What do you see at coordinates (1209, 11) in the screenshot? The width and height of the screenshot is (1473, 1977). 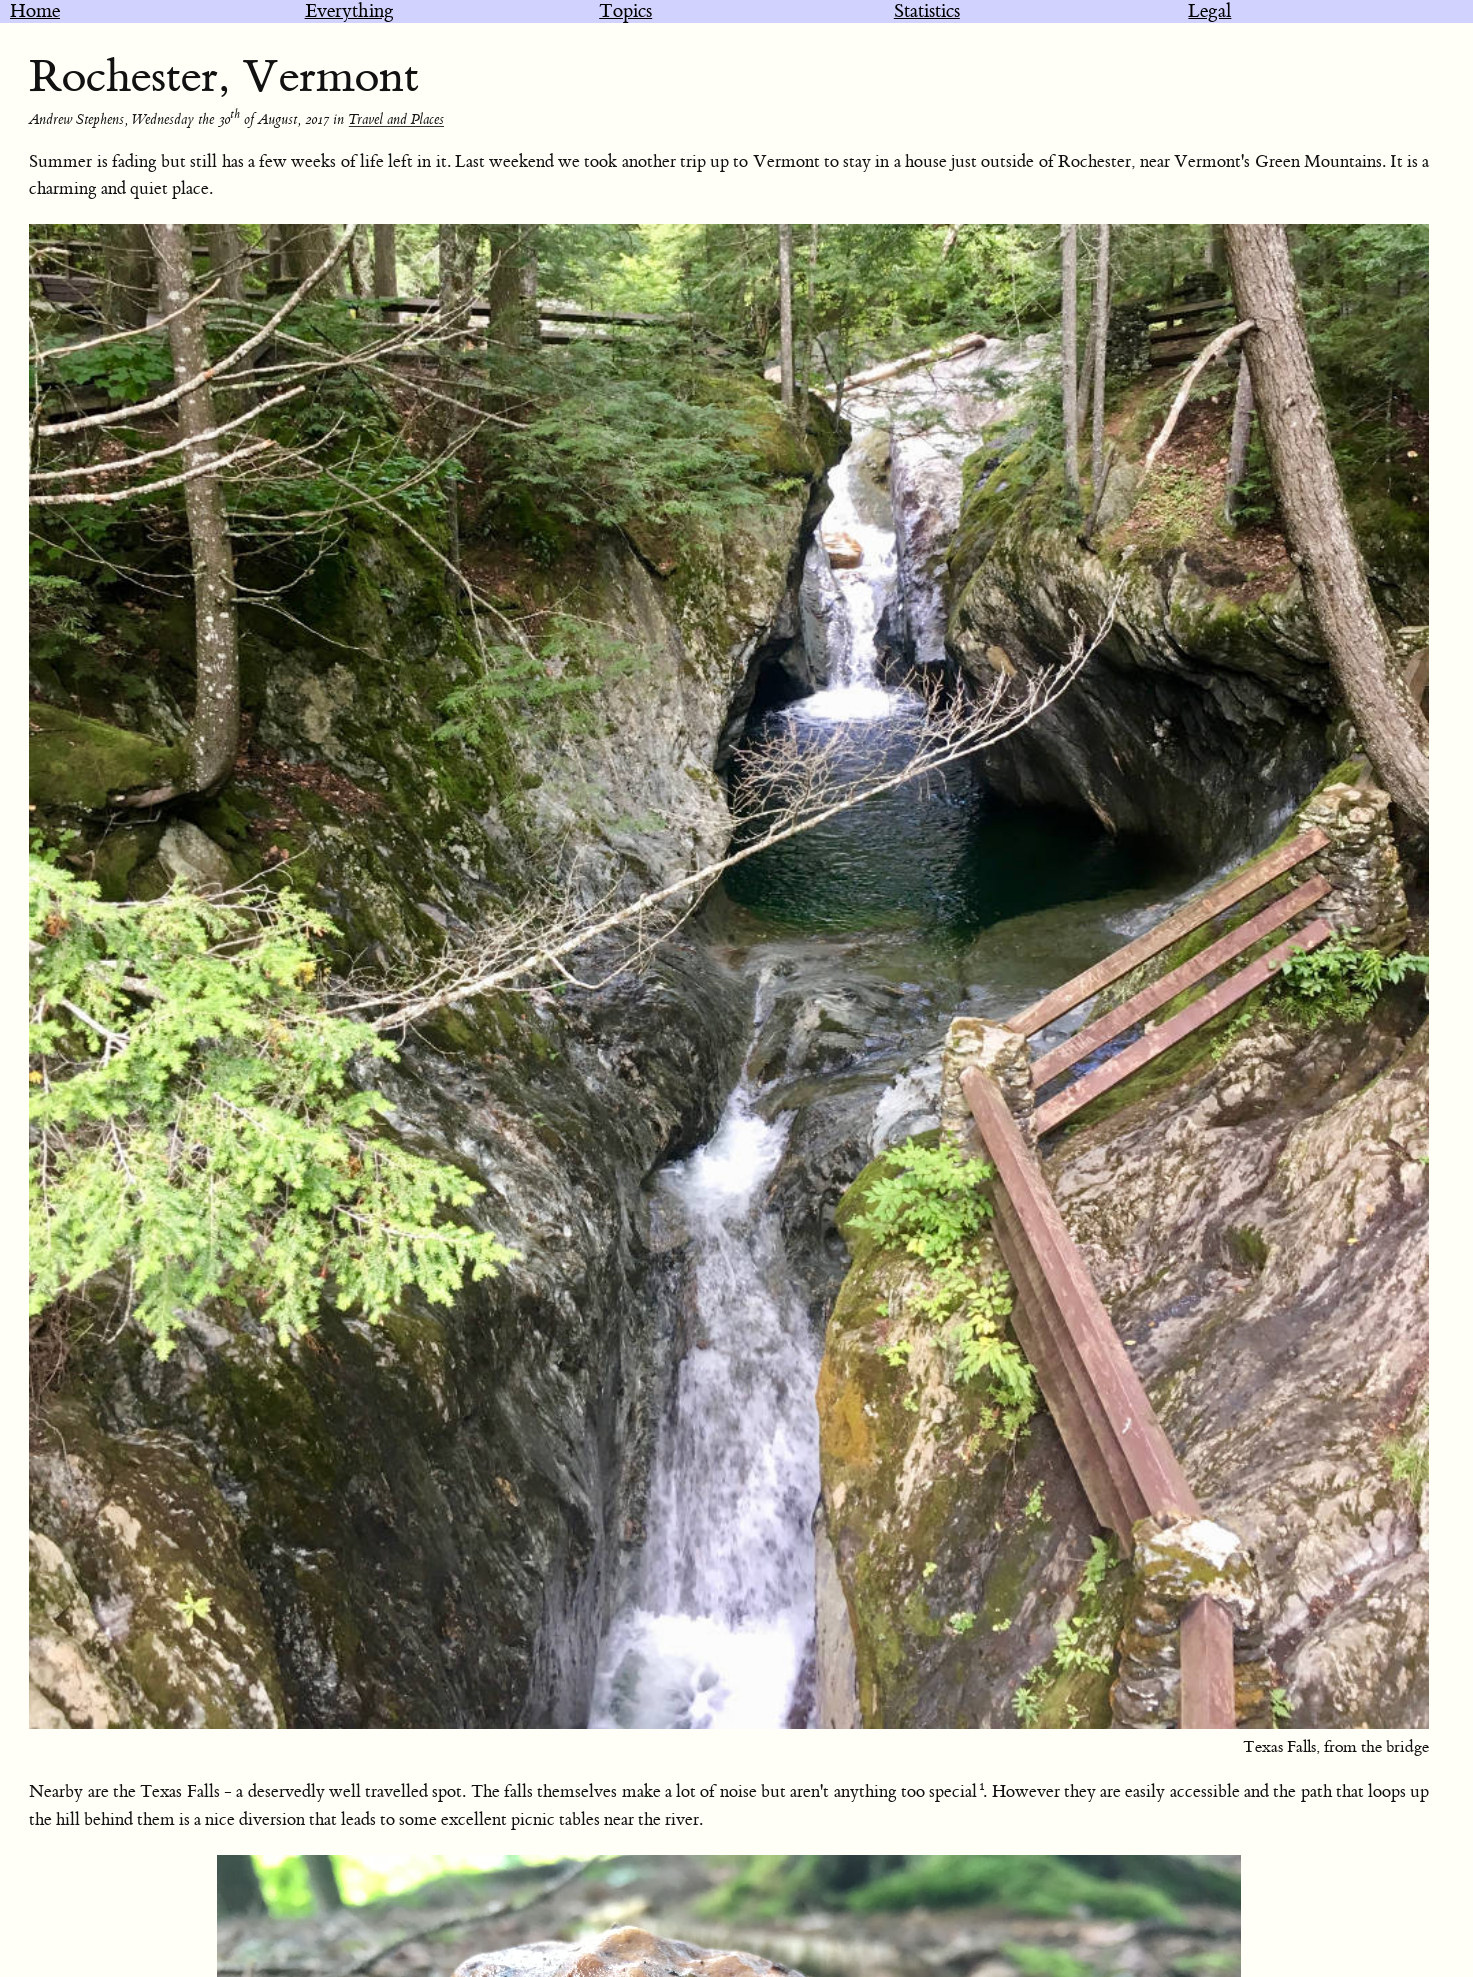 I see `Legal` at bounding box center [1209, 11].